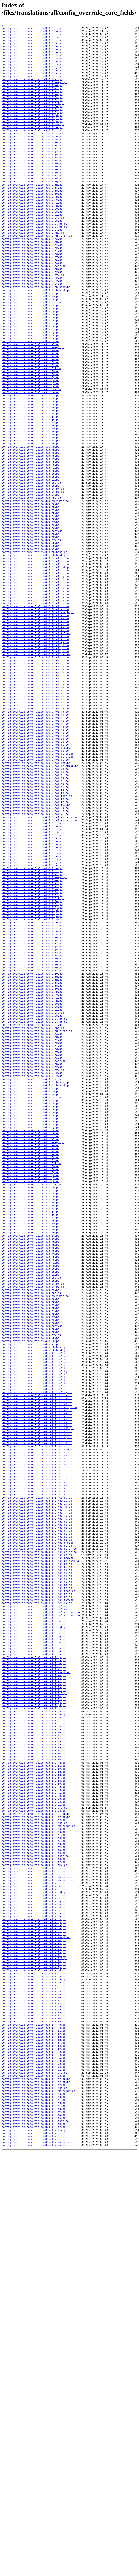  What do you see at coordinates (30, 1568) in the screenshot?
I see `config_override_core_fields-4.x.sl.po` at bounding box center [30, 1568].